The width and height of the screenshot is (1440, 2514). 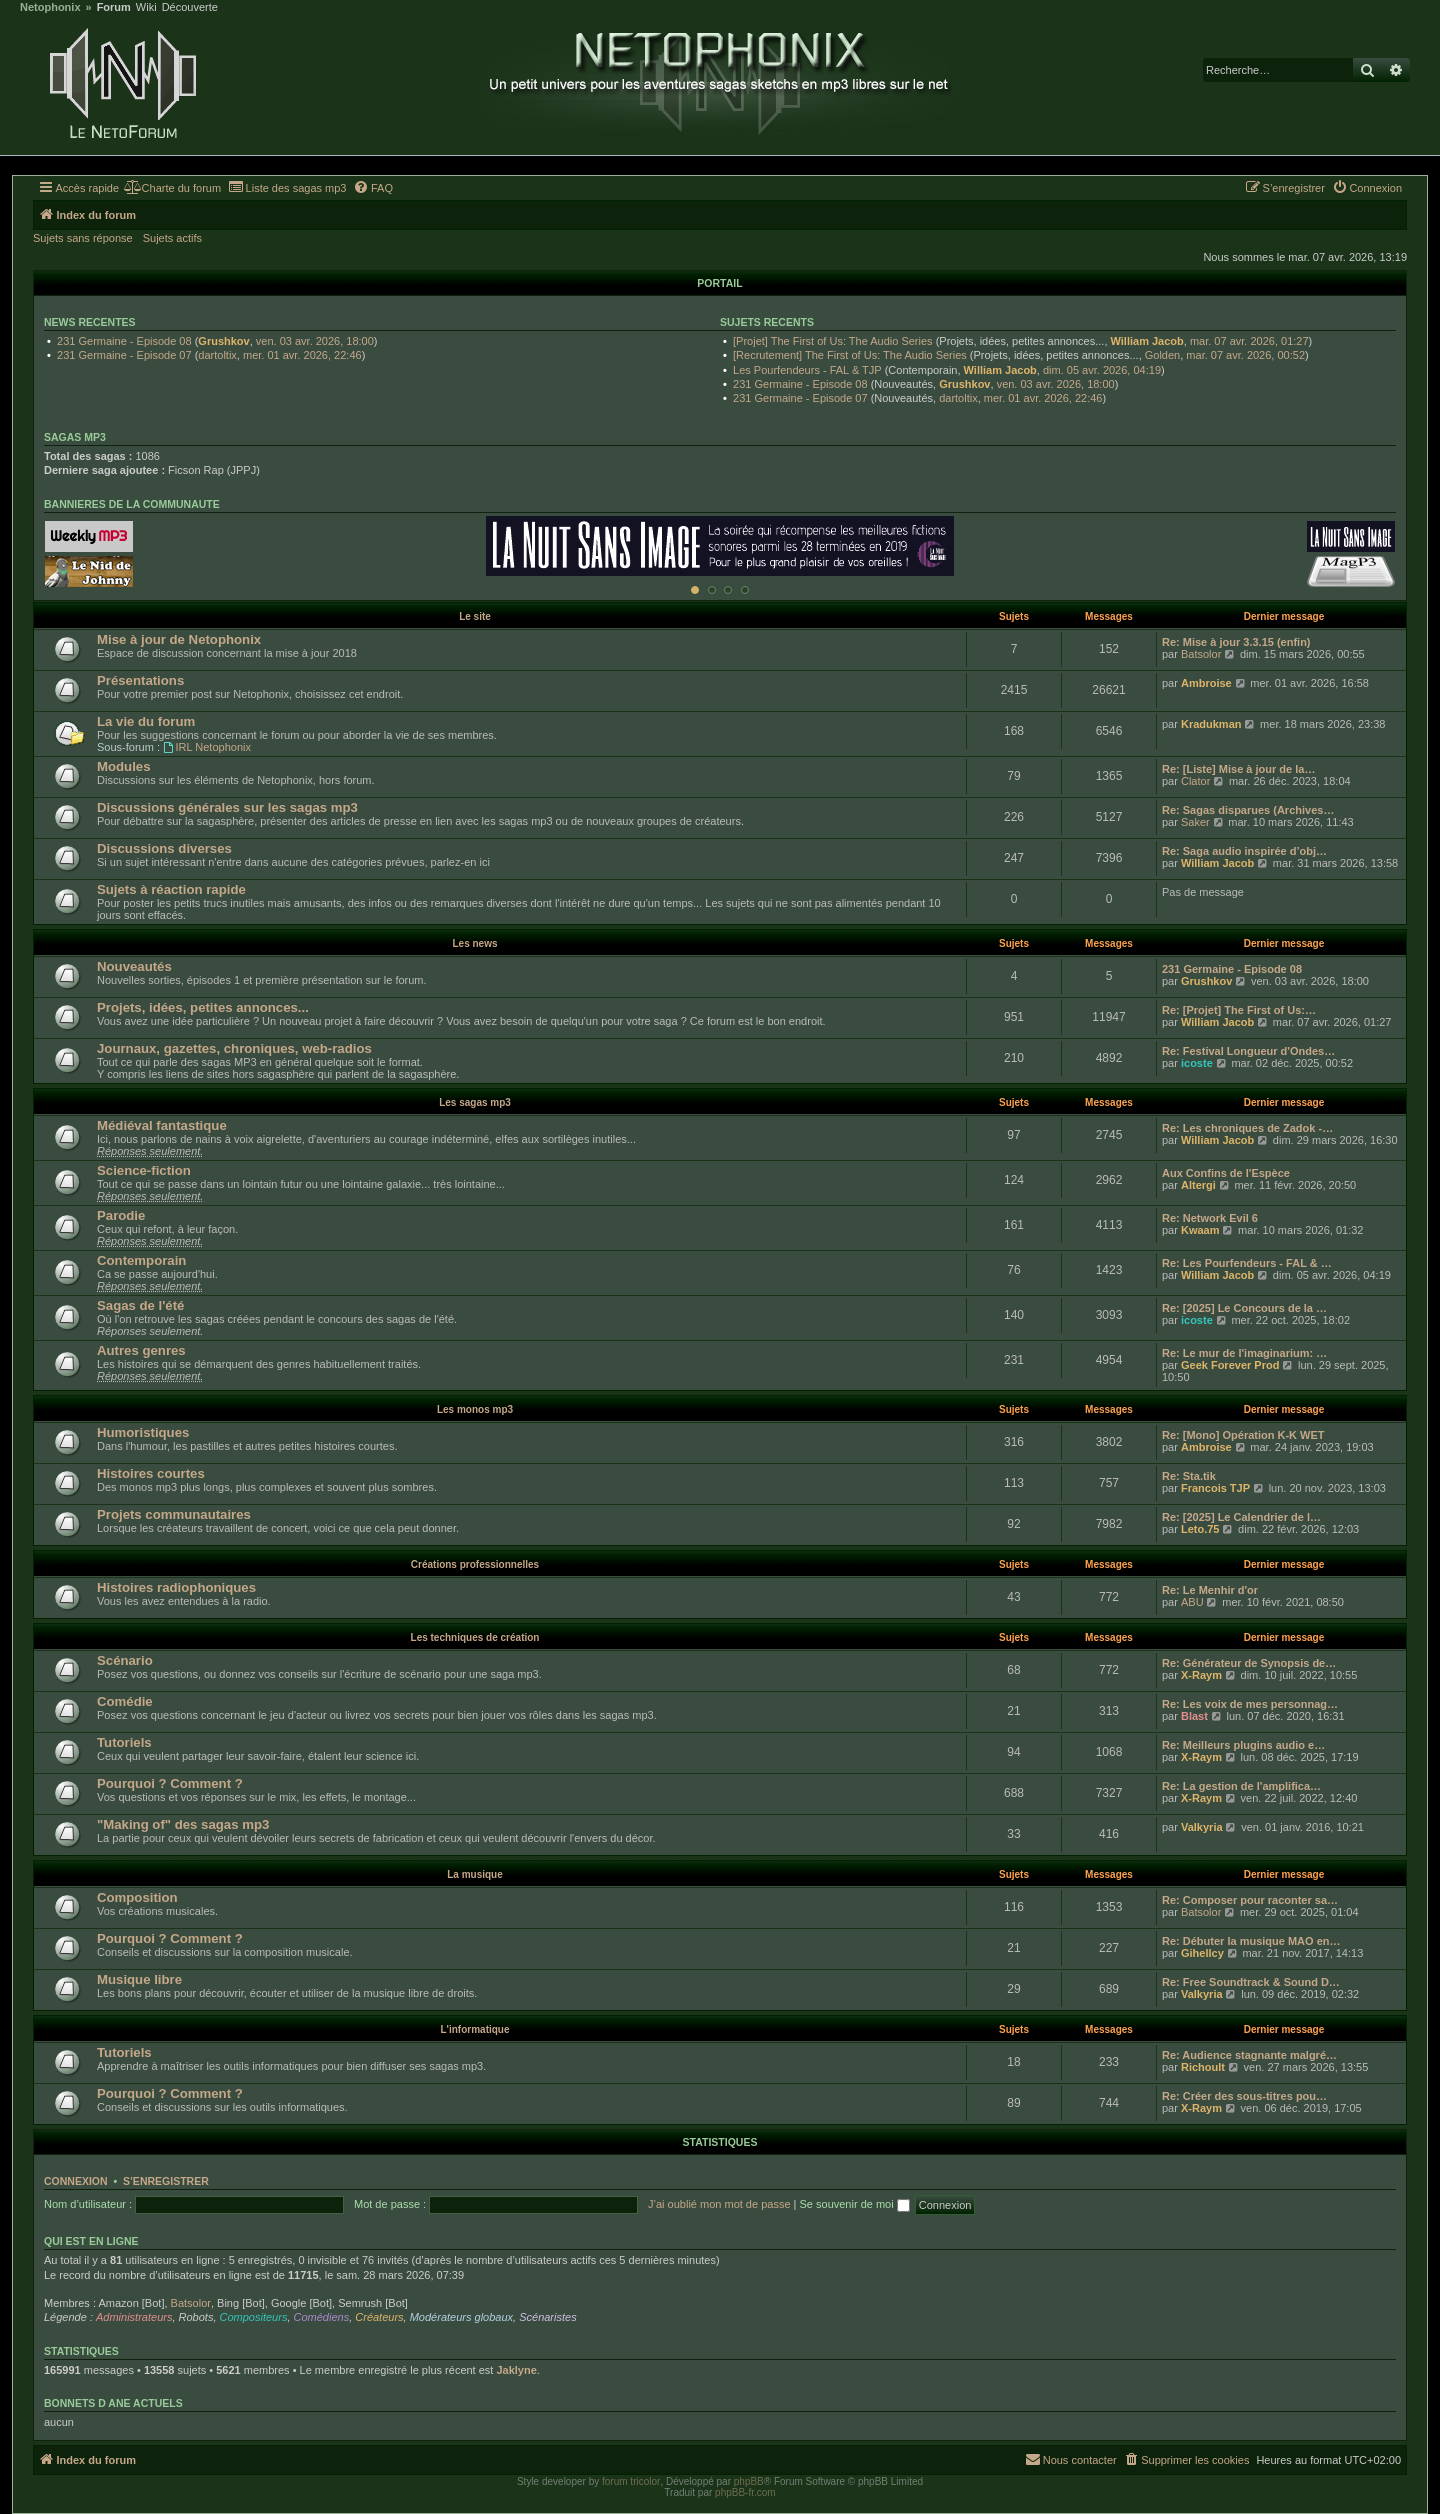 What do you see at coordinates (475, 1637) in the screenshot?
I see `Les techniques de création` at bounding box center [475, 1637].